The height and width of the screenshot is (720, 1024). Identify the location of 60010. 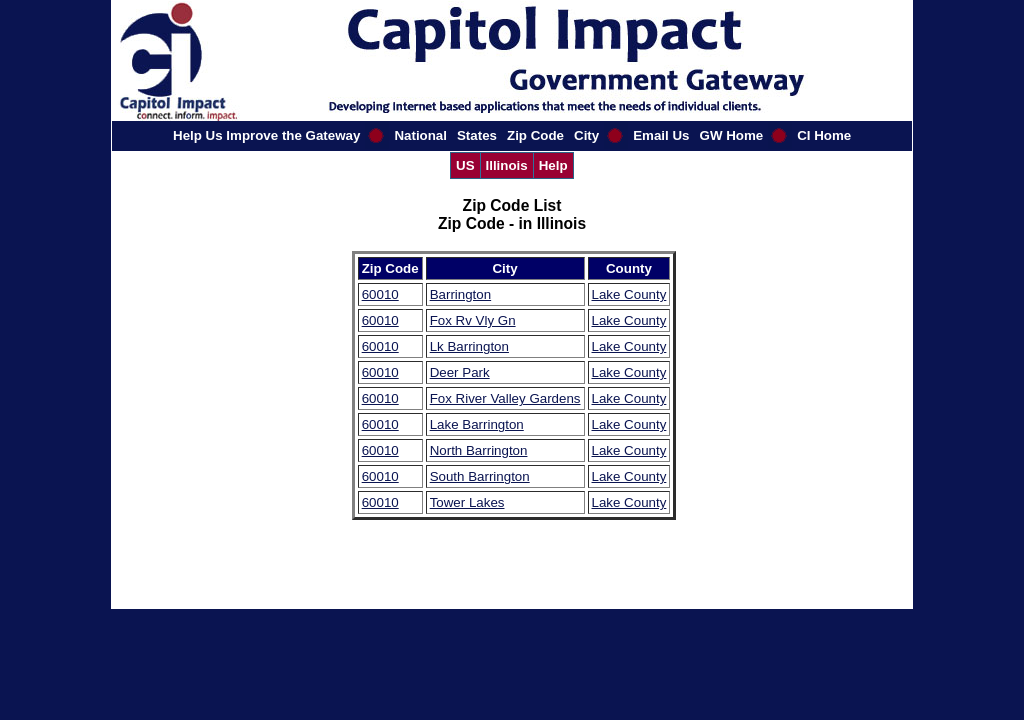
(380, 294).